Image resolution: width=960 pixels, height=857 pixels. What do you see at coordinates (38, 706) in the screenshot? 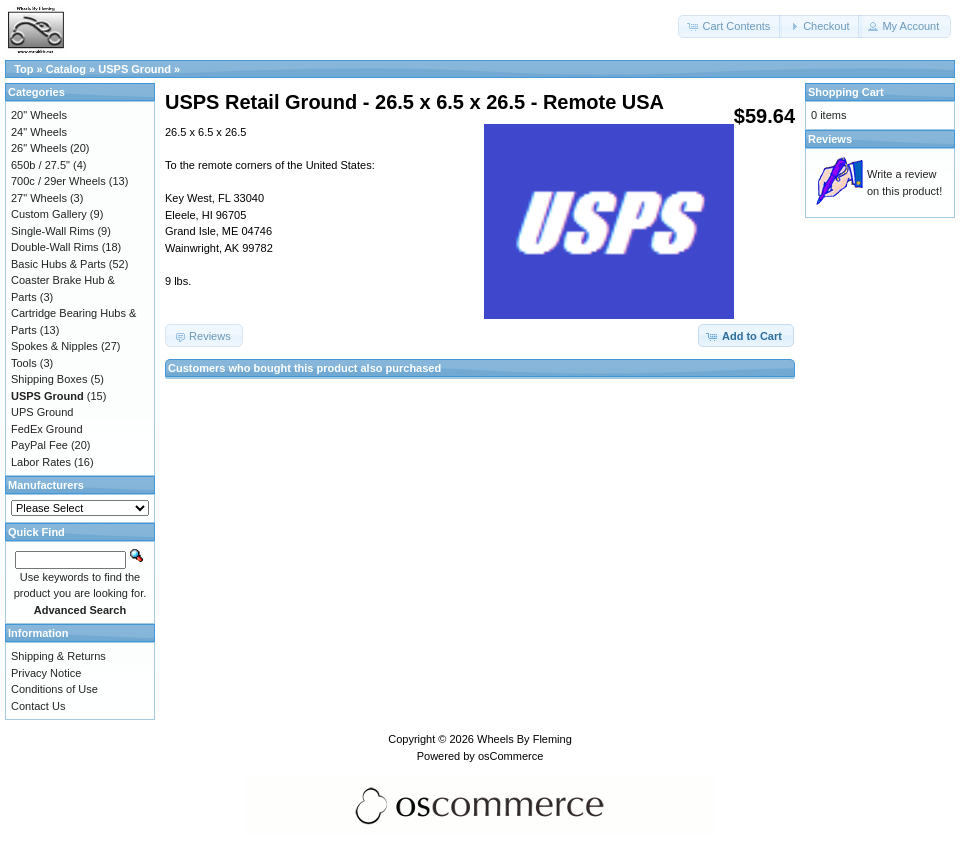
I see `Contact Us` at bounding box center [38, 706].